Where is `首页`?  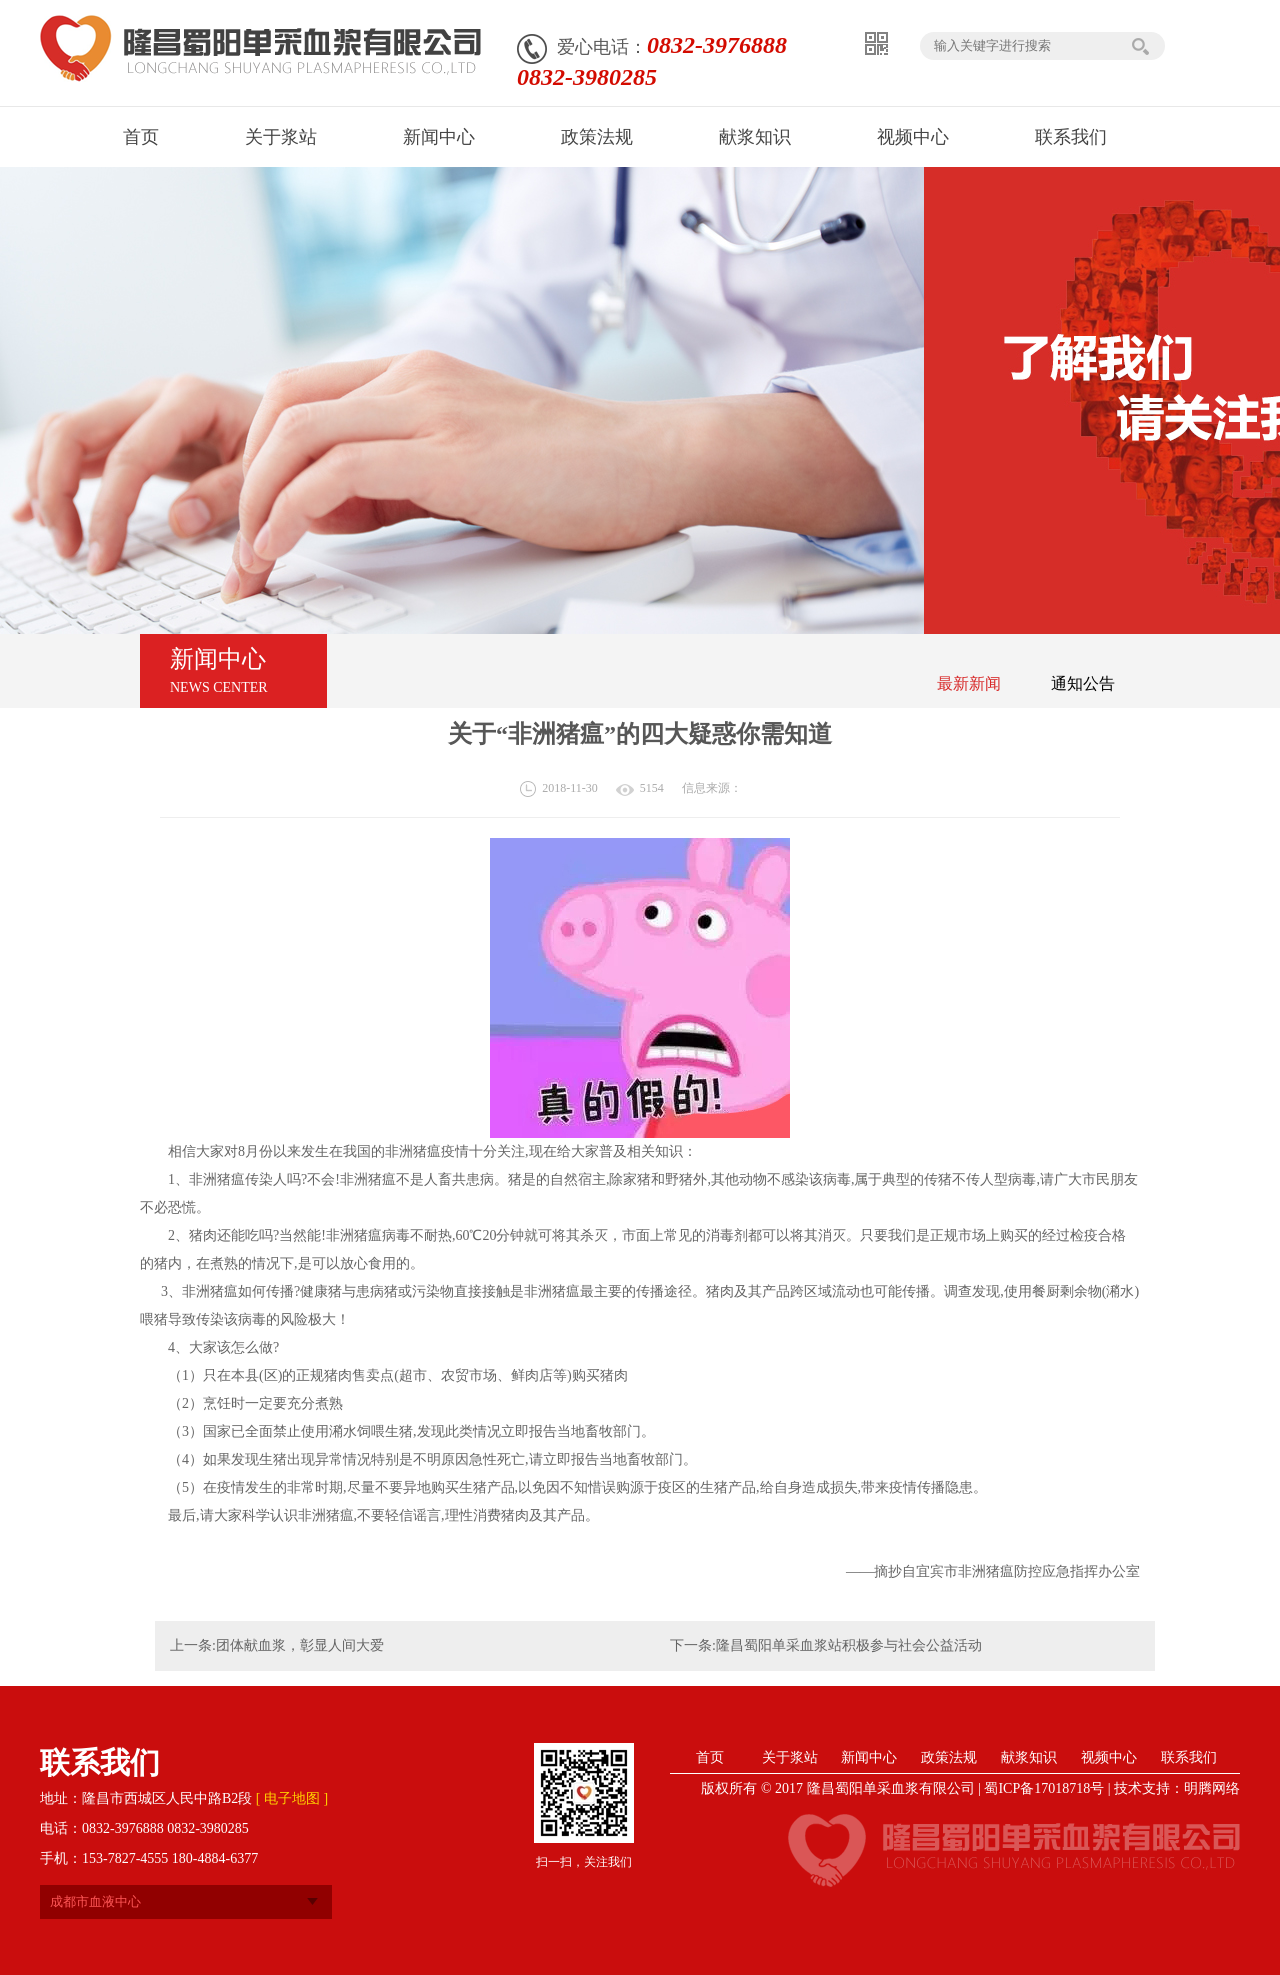 首页 is located at coordinates (710, 1757).